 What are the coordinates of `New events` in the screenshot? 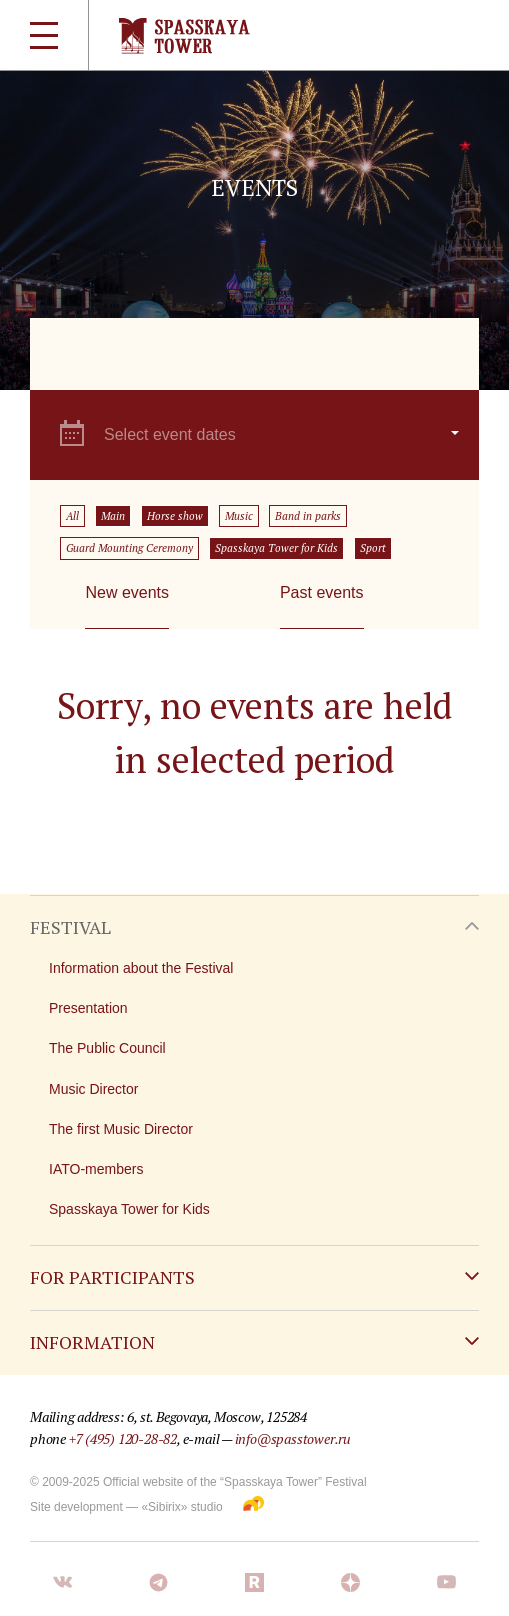 It's located at (127, 592).